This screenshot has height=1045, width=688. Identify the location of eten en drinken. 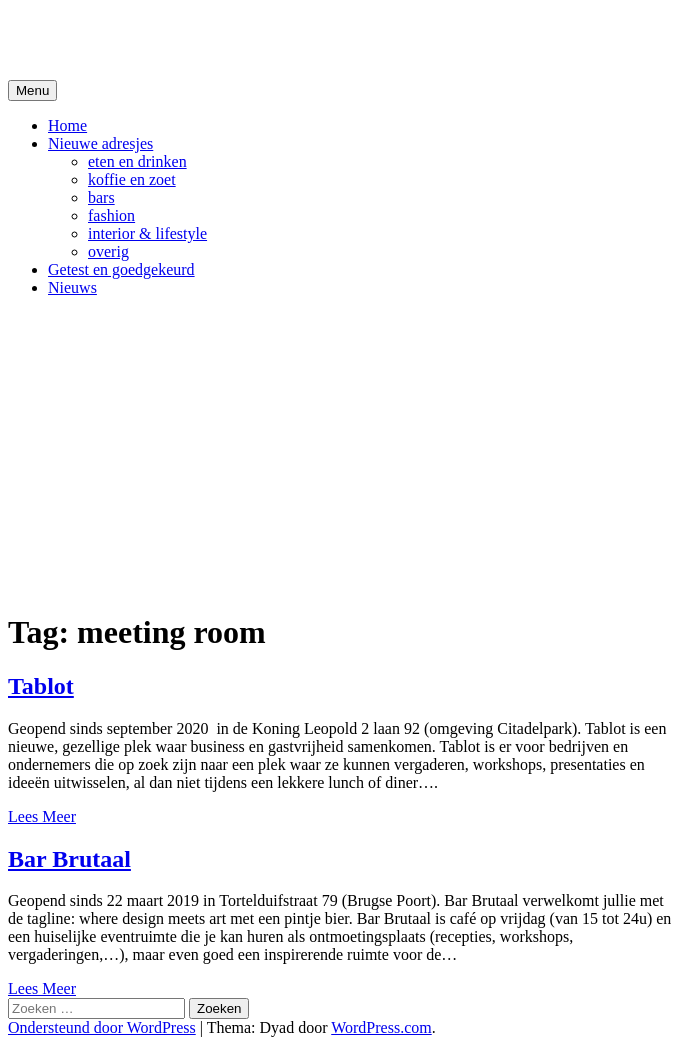
(137, 161).